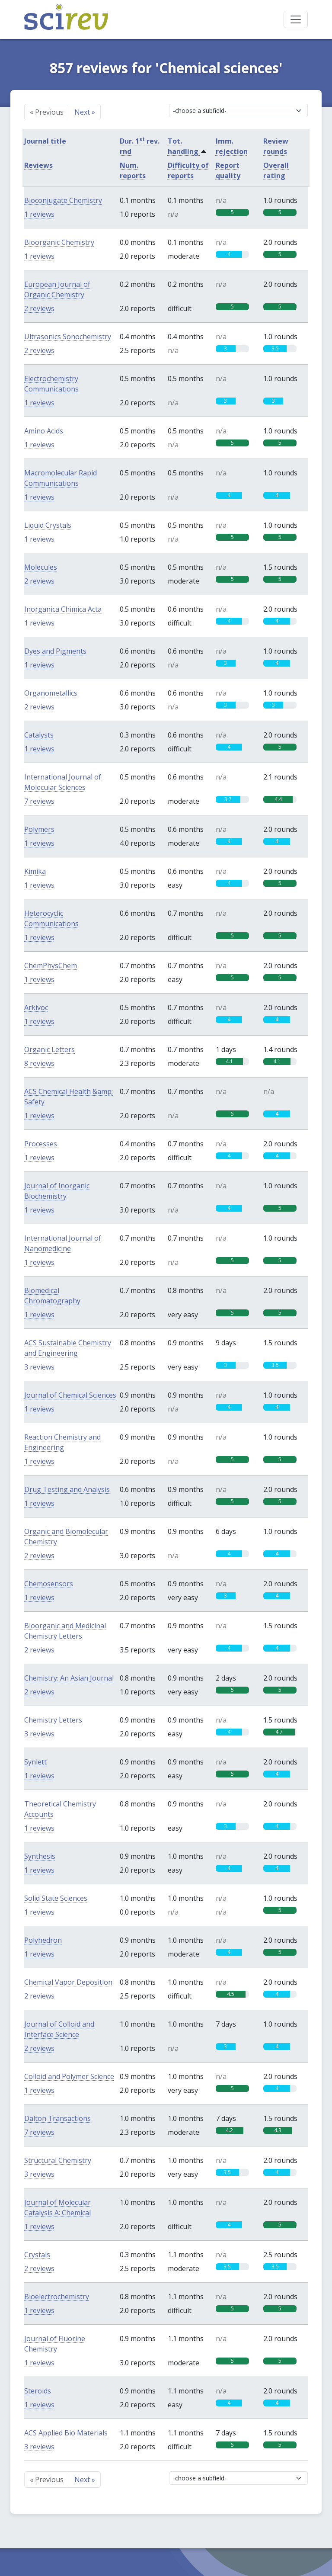 The height and width of the screenshot is (2576, 332). I want to click on Chemosensors, so click(48, 1583).